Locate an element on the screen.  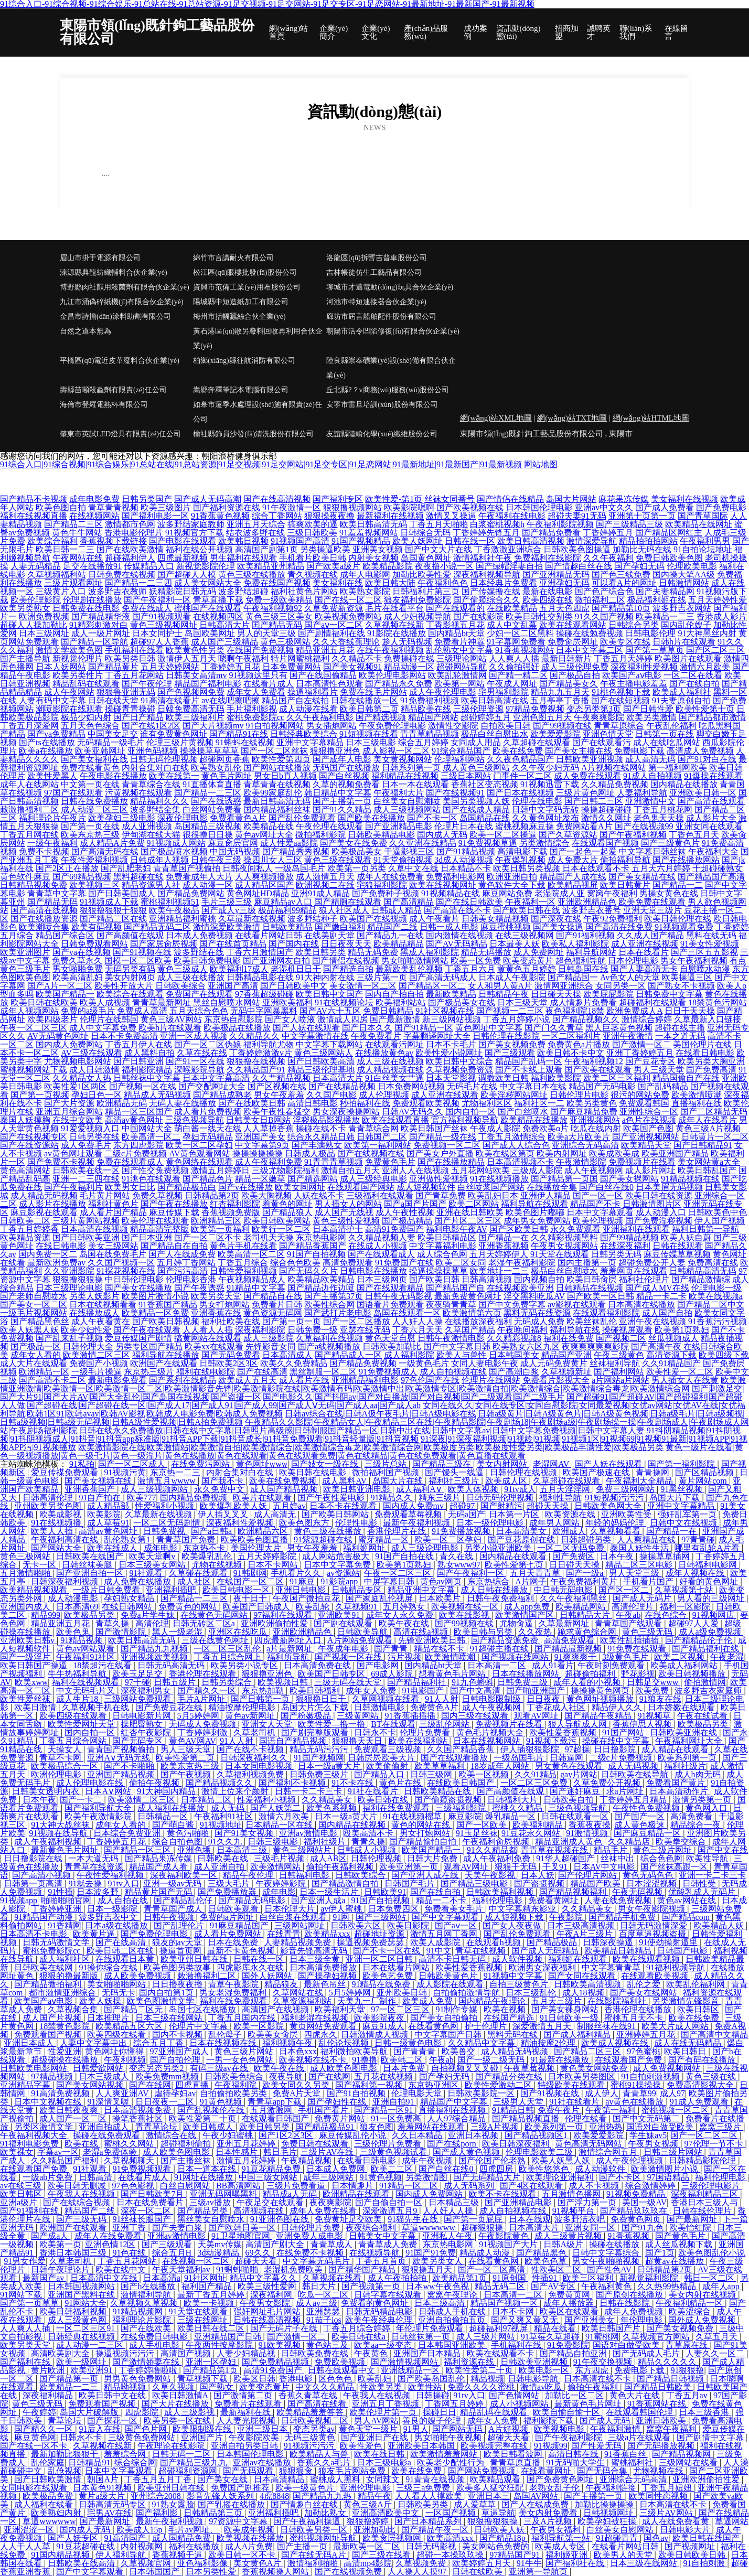
久草视频手机在线 is located at coordinates (96, 1707).